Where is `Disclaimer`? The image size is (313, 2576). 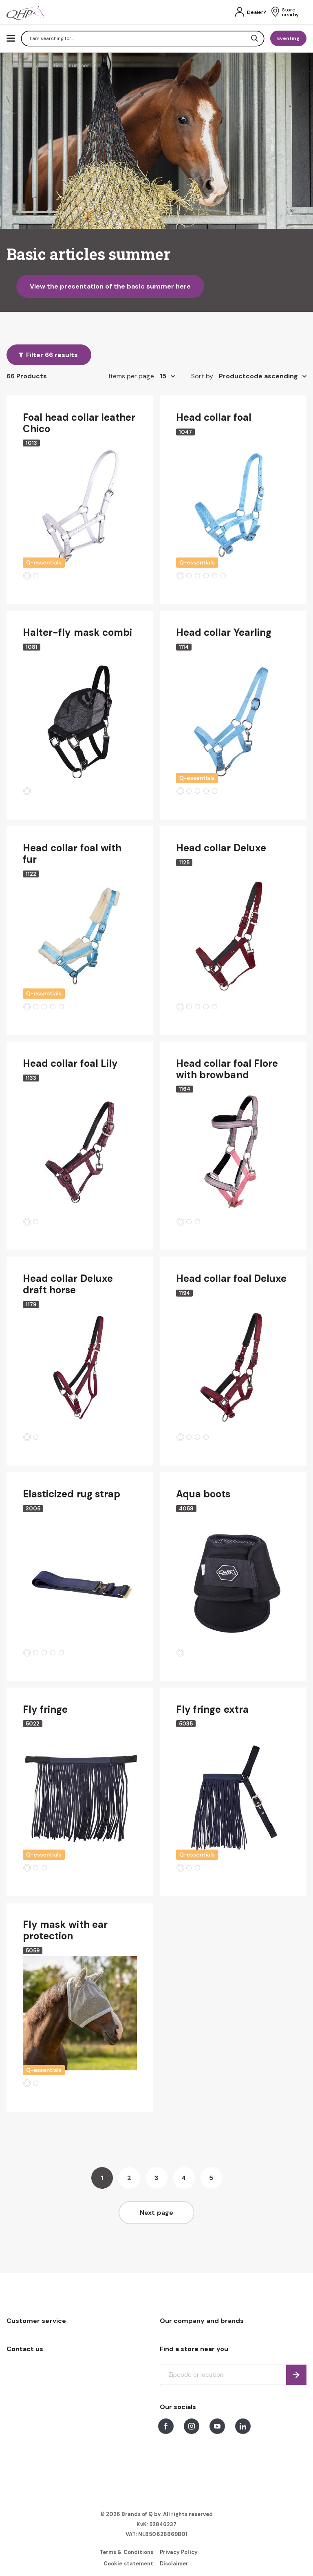
Disclaimer is located at coordinates (174, 2563).